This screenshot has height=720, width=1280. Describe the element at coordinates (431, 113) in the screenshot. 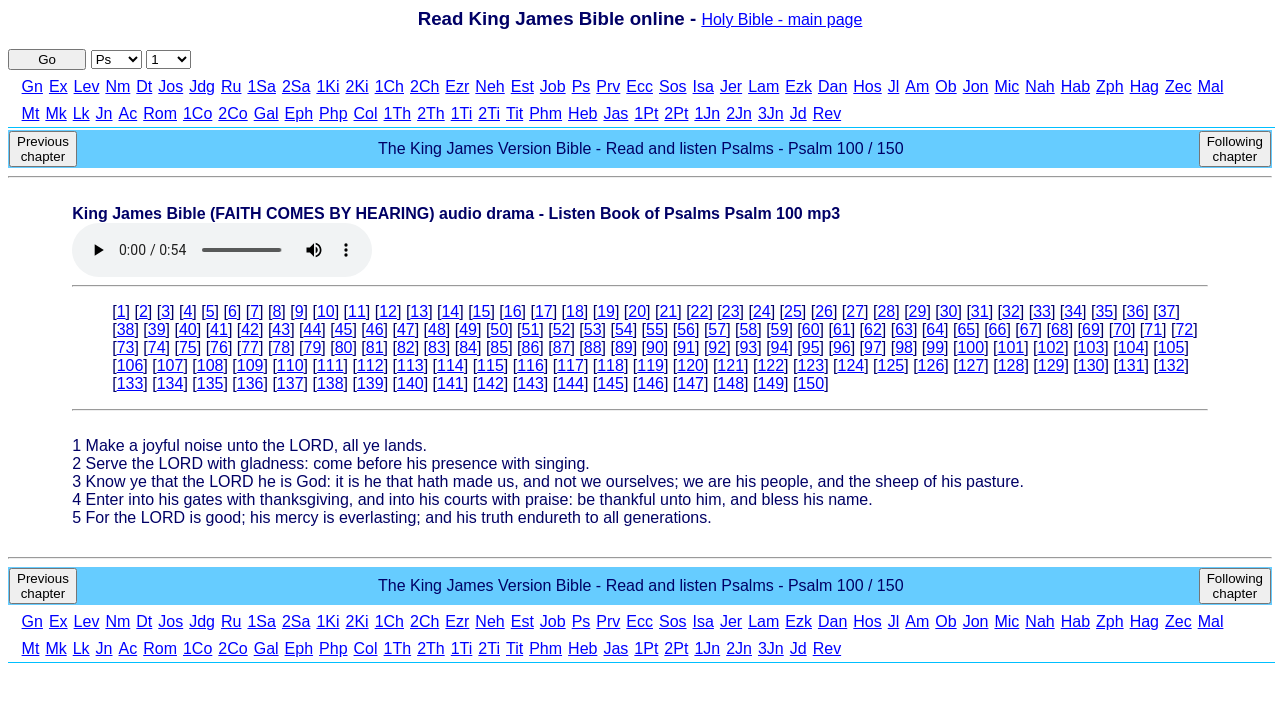

I see `2Th` at that location.